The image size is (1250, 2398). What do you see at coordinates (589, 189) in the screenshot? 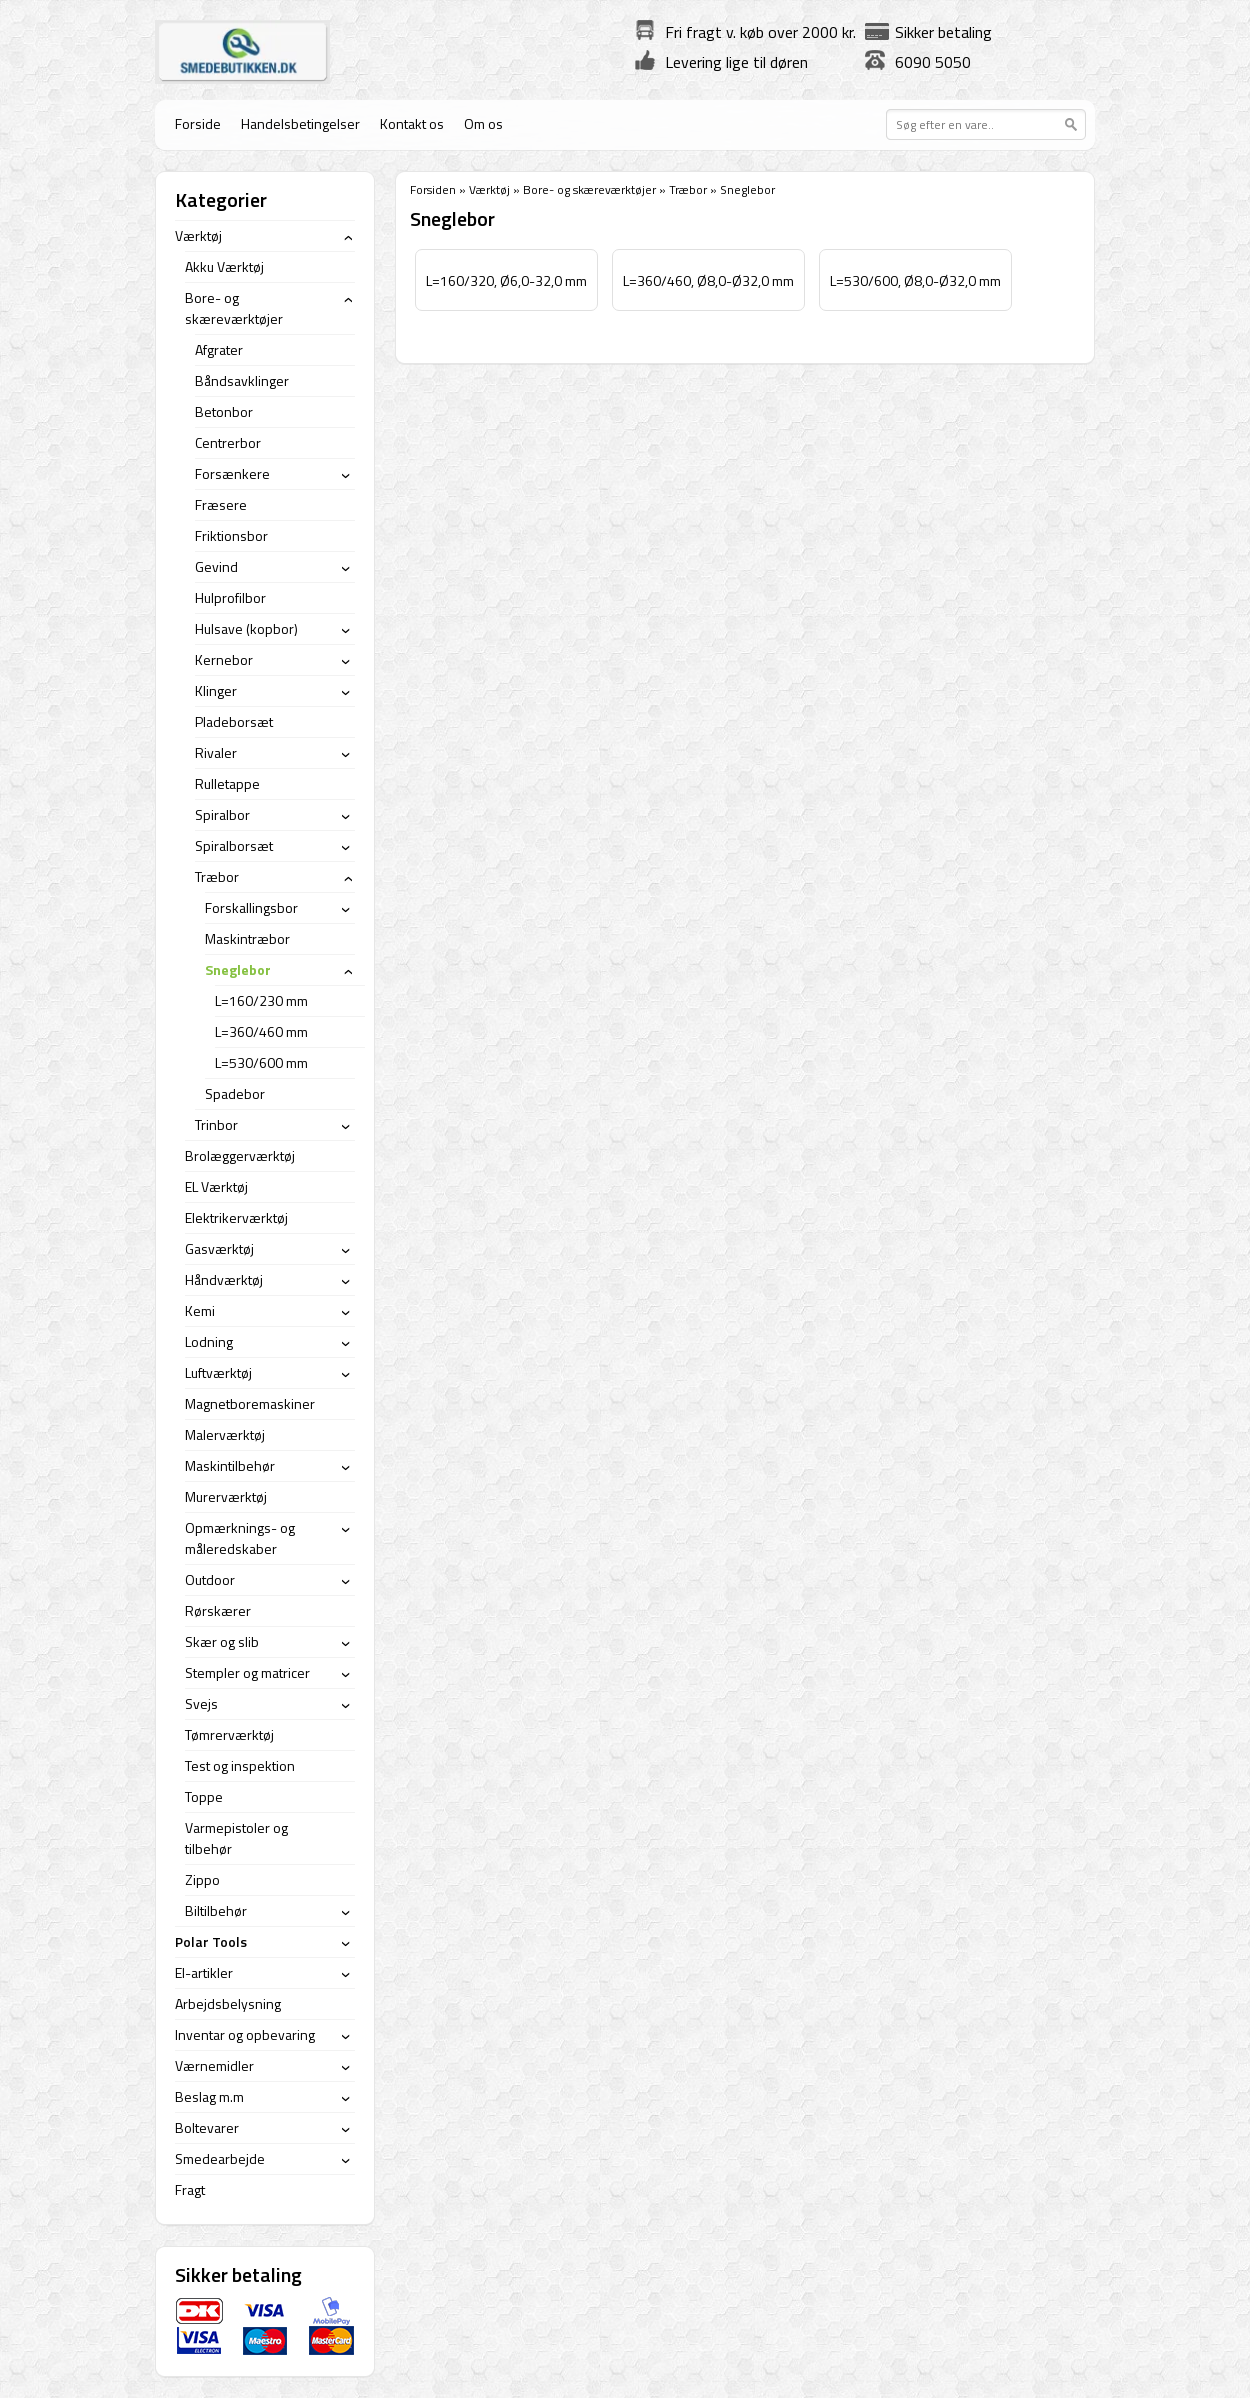
I see `Bore- og skæreværktøjer` at bounding box center [589, 189].